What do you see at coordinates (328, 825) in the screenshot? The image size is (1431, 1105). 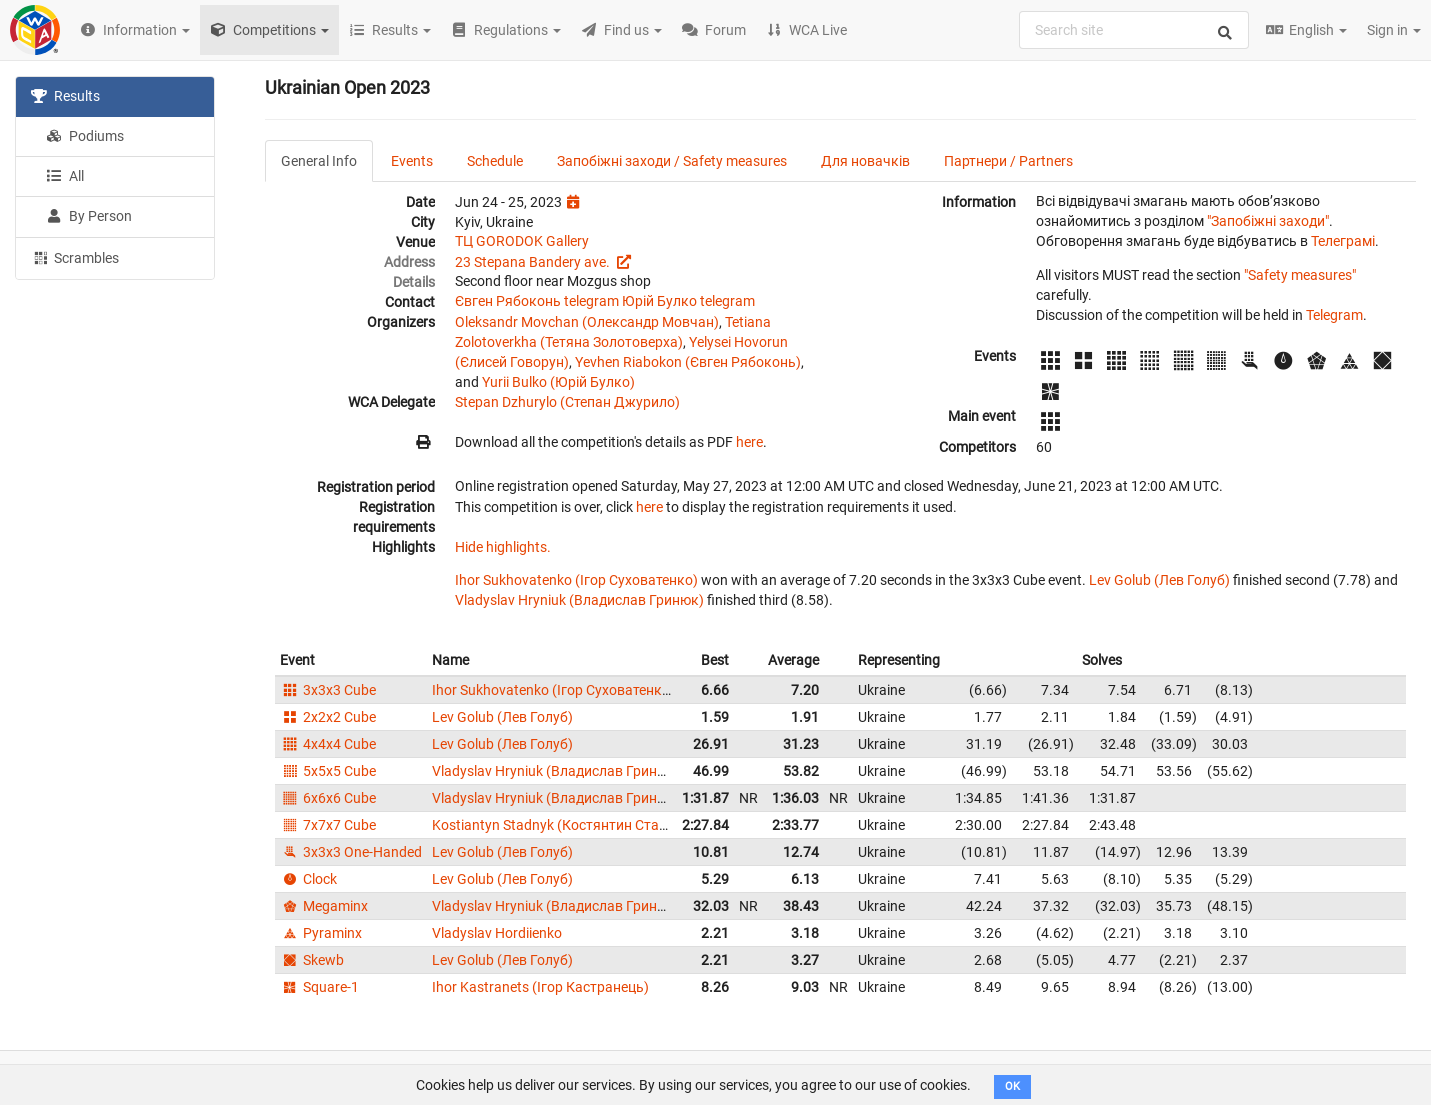 I see `7x7x7 Cube` at bounding box center [328, 825].